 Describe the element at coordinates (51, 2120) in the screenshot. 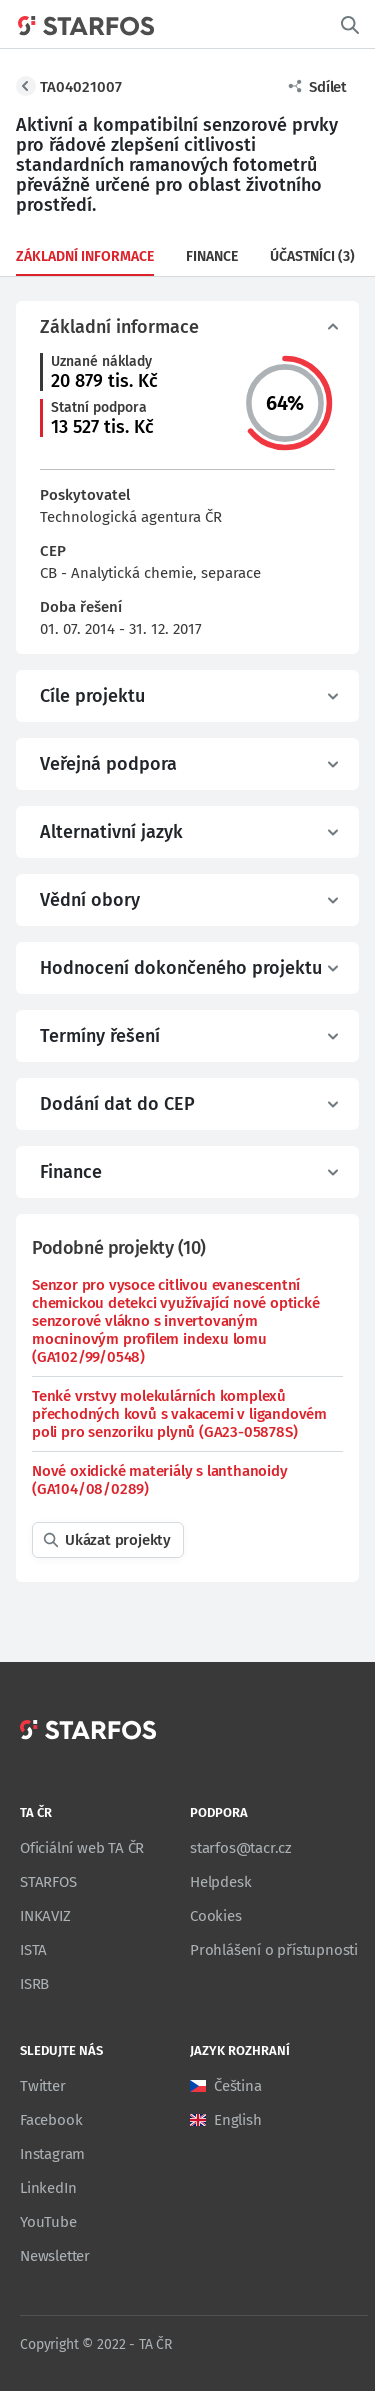

I see `Facebook` at that location.